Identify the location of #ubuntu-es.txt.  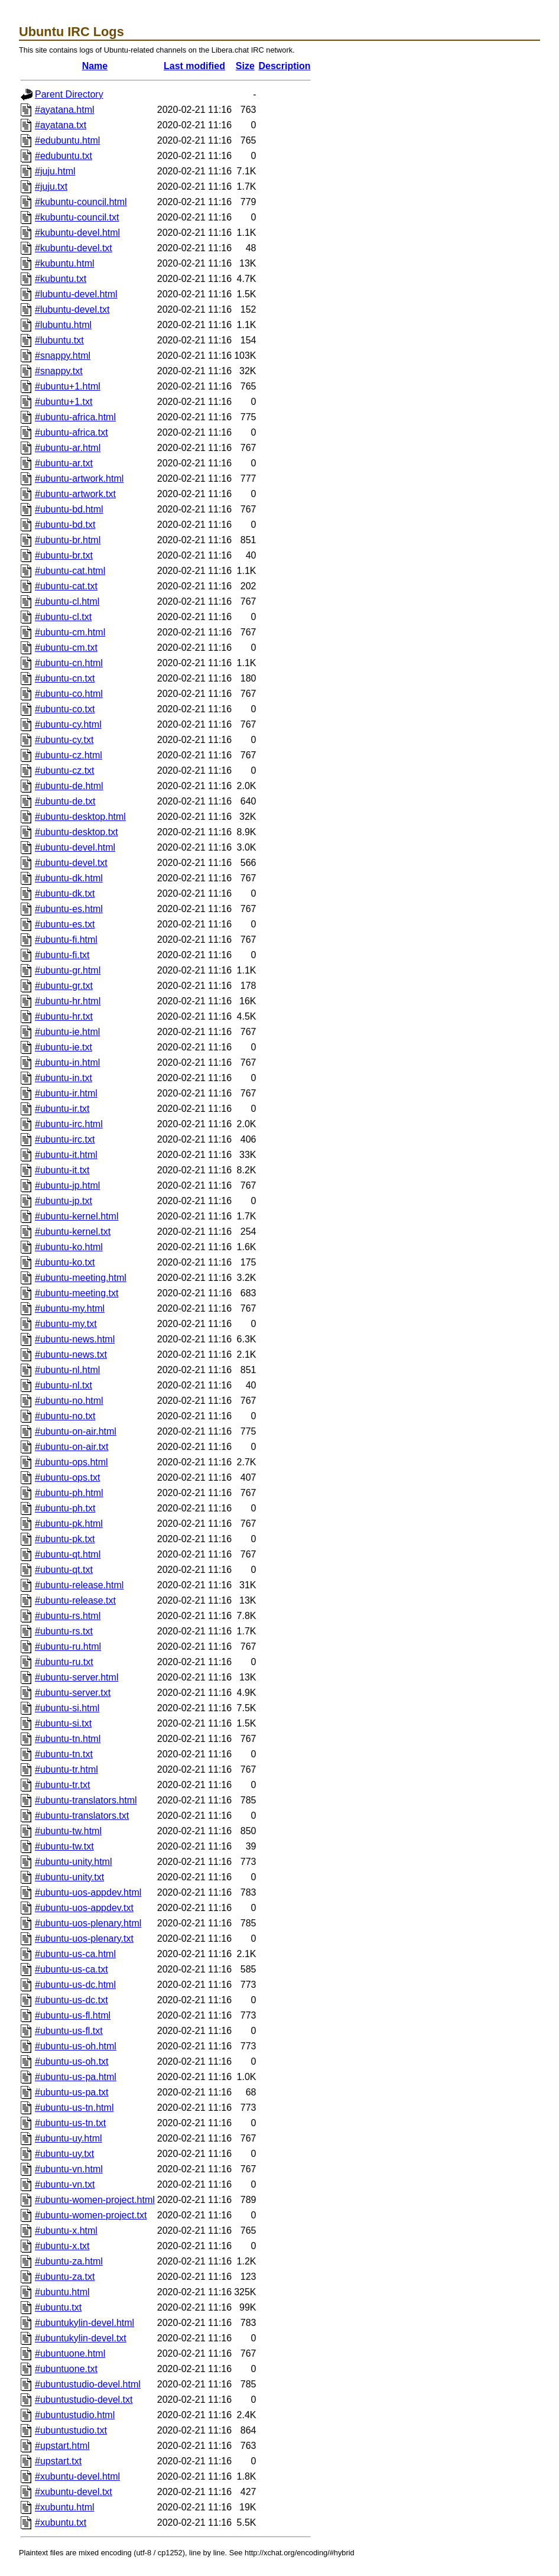
(65, 924).